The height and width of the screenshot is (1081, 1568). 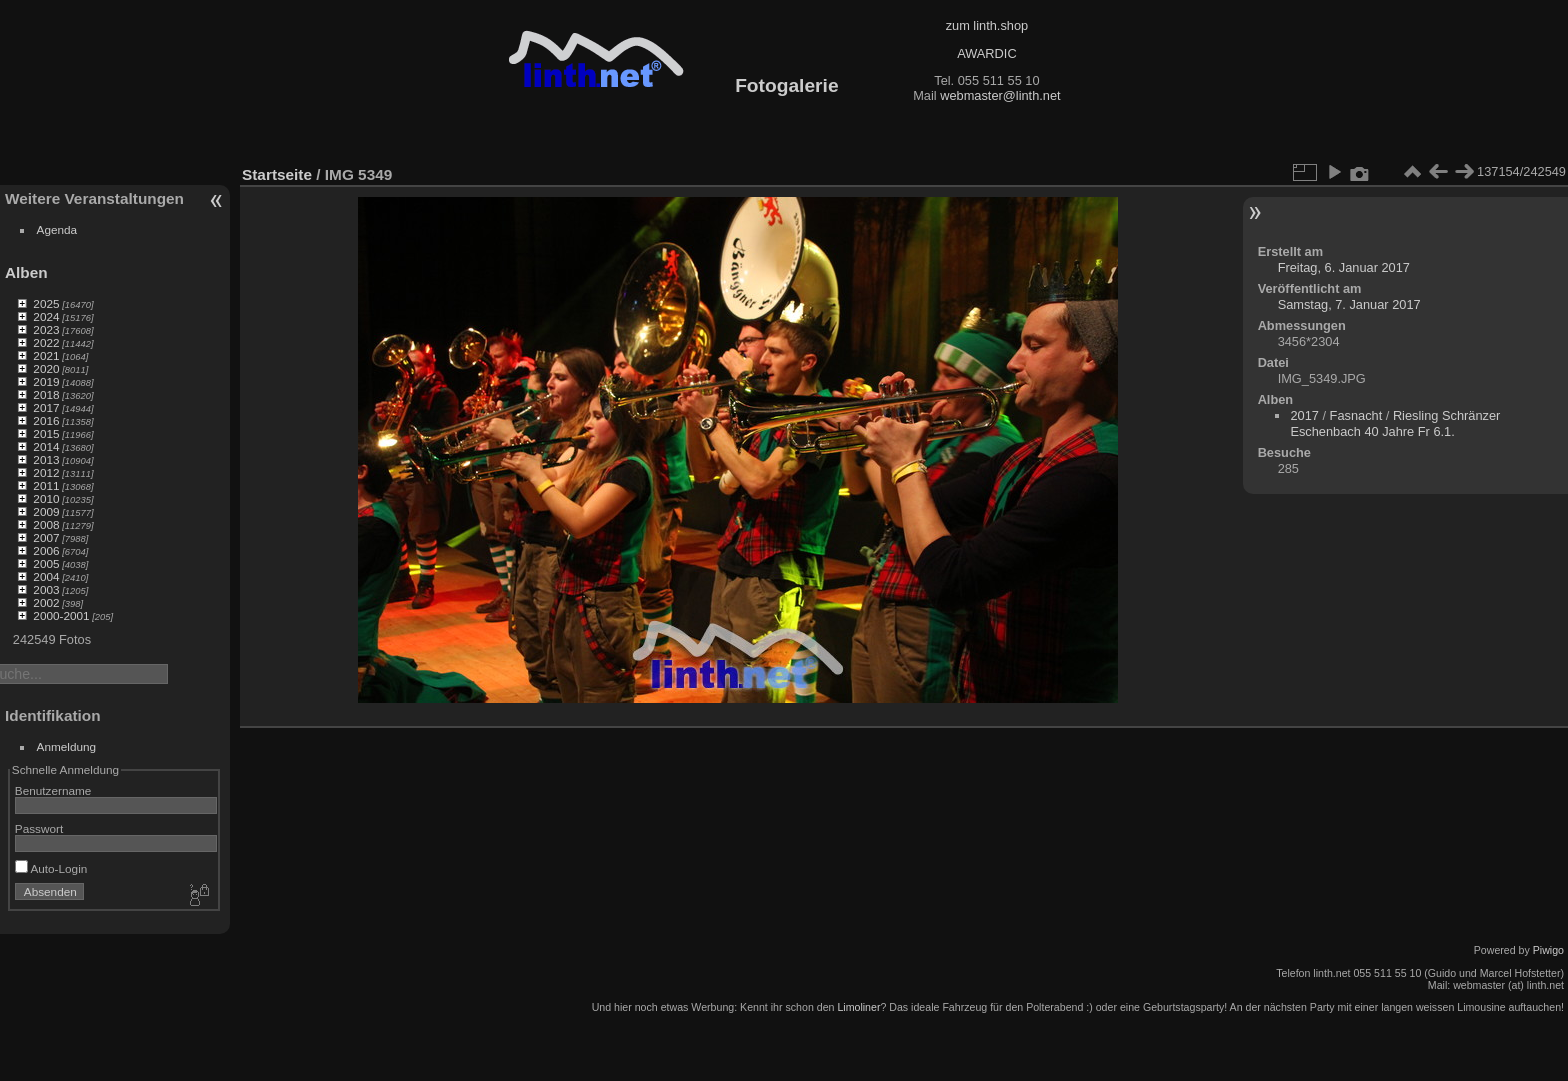 I want to click on Freitag, 6. Januar 2017, so click(x=1344, y=267).